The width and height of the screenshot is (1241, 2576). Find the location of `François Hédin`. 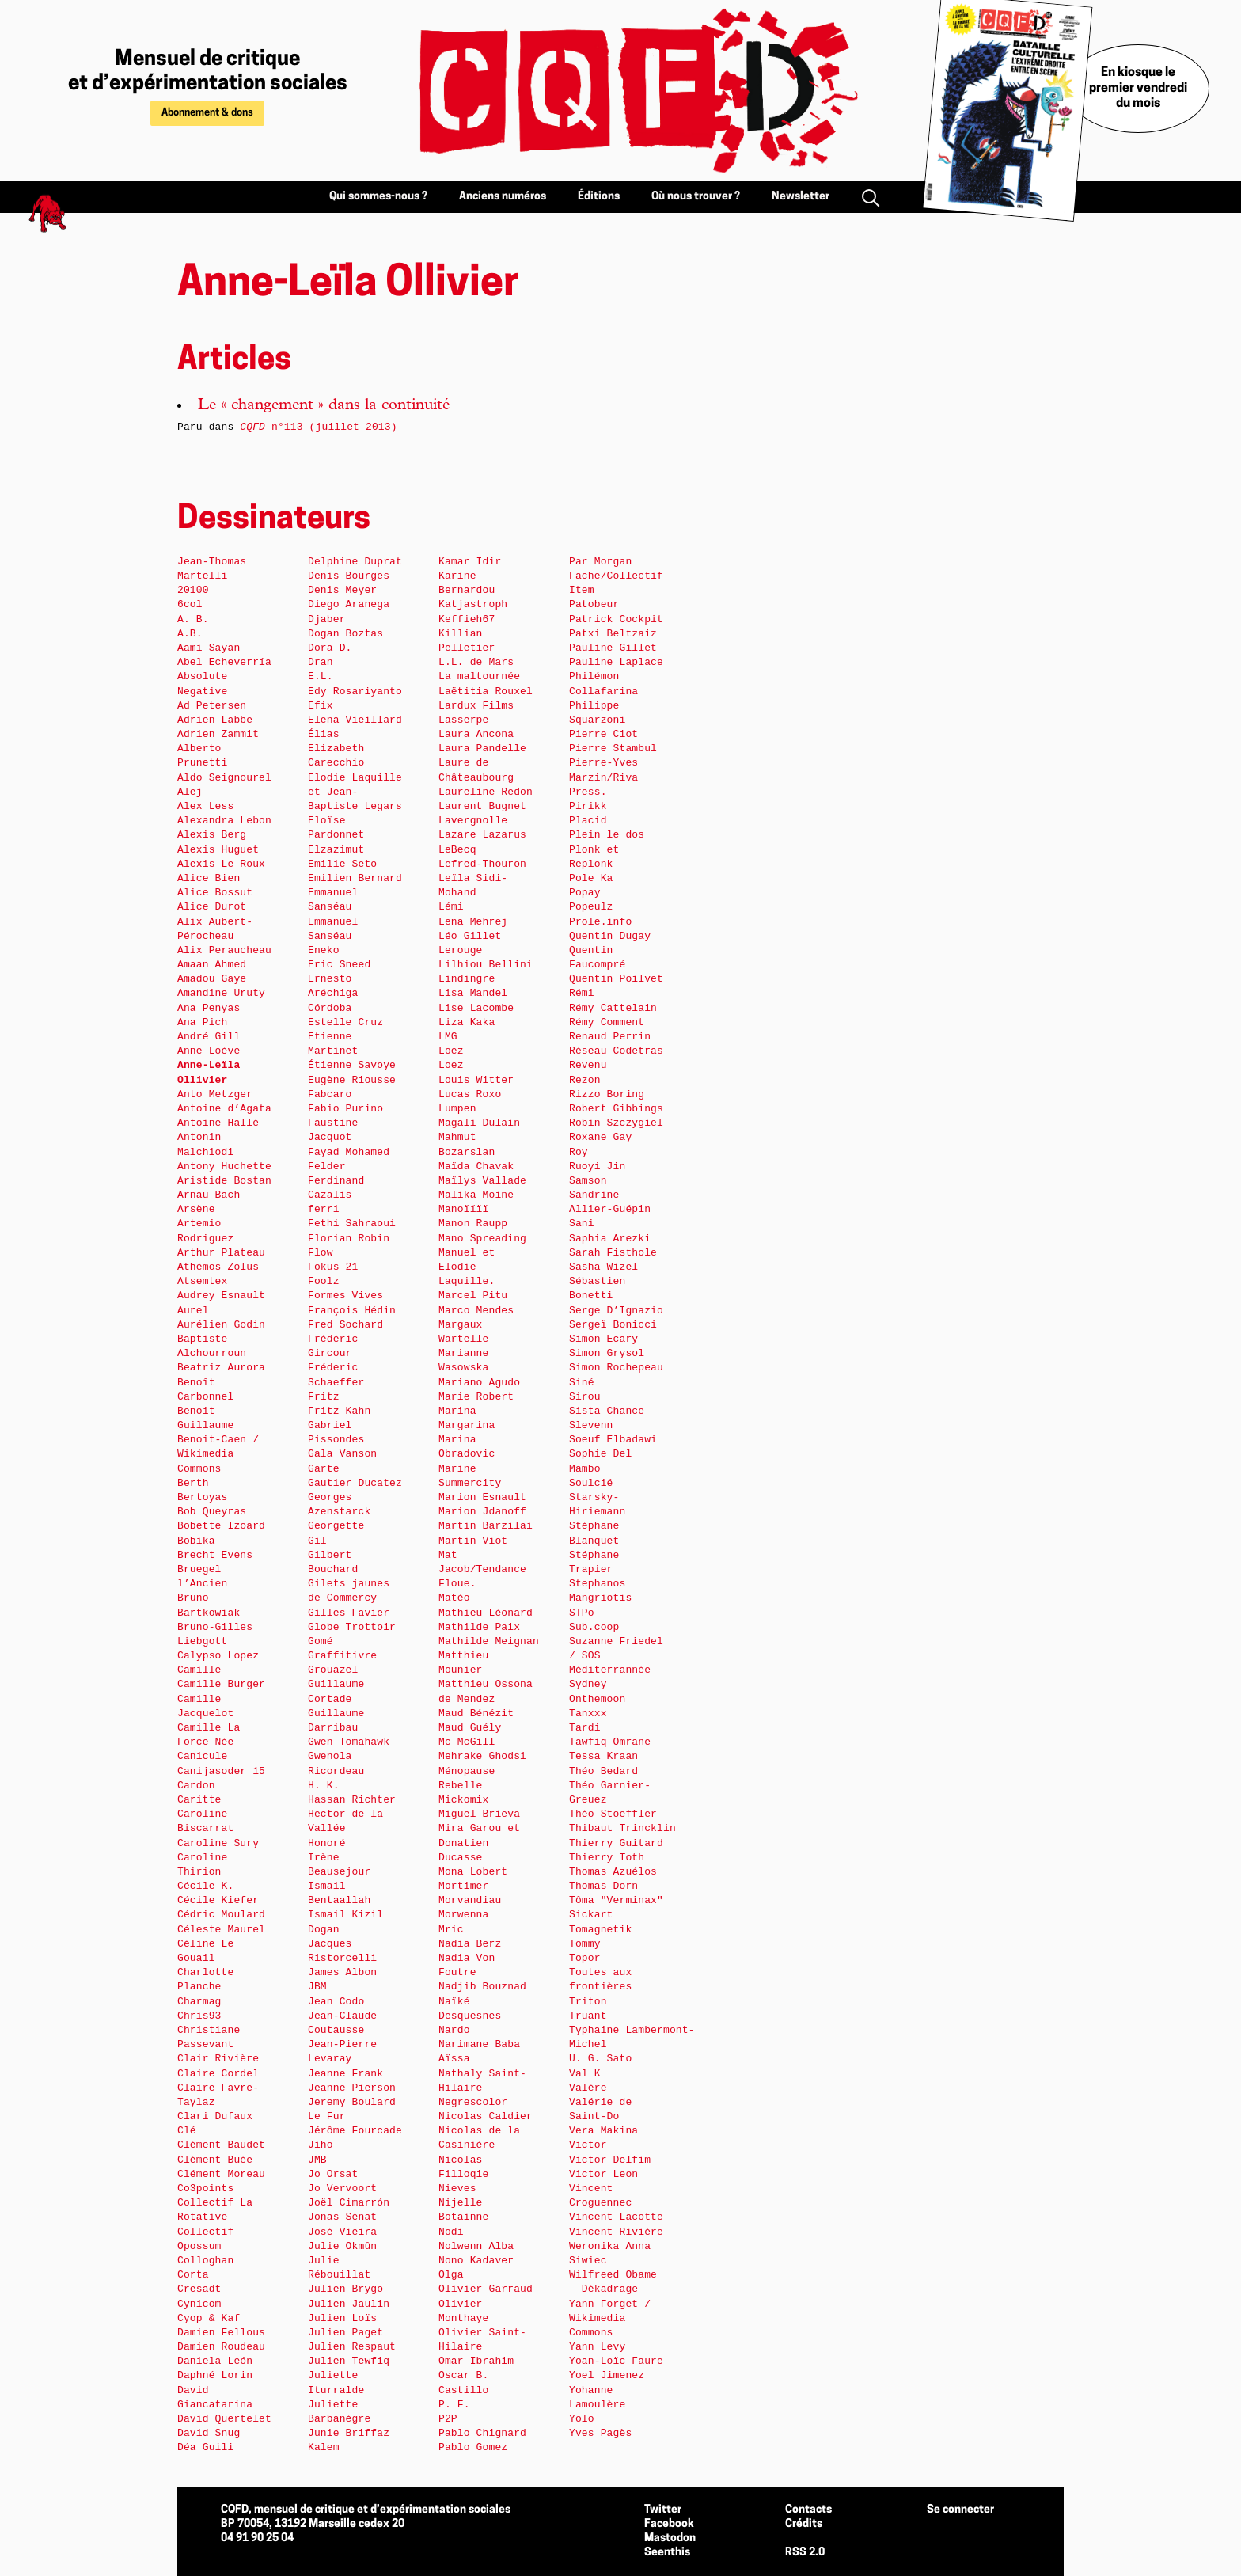

François Hédin is located at coordinates (352, 1310).